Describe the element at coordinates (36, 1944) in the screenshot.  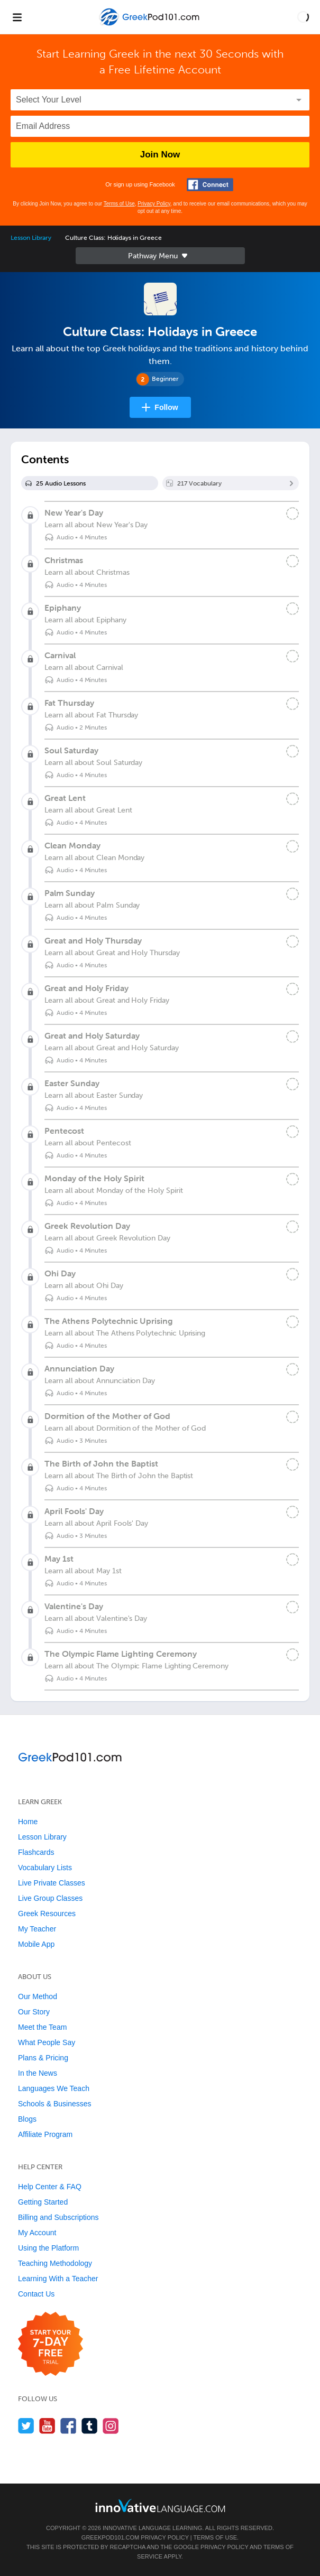
I see `Mobile App` at that location.